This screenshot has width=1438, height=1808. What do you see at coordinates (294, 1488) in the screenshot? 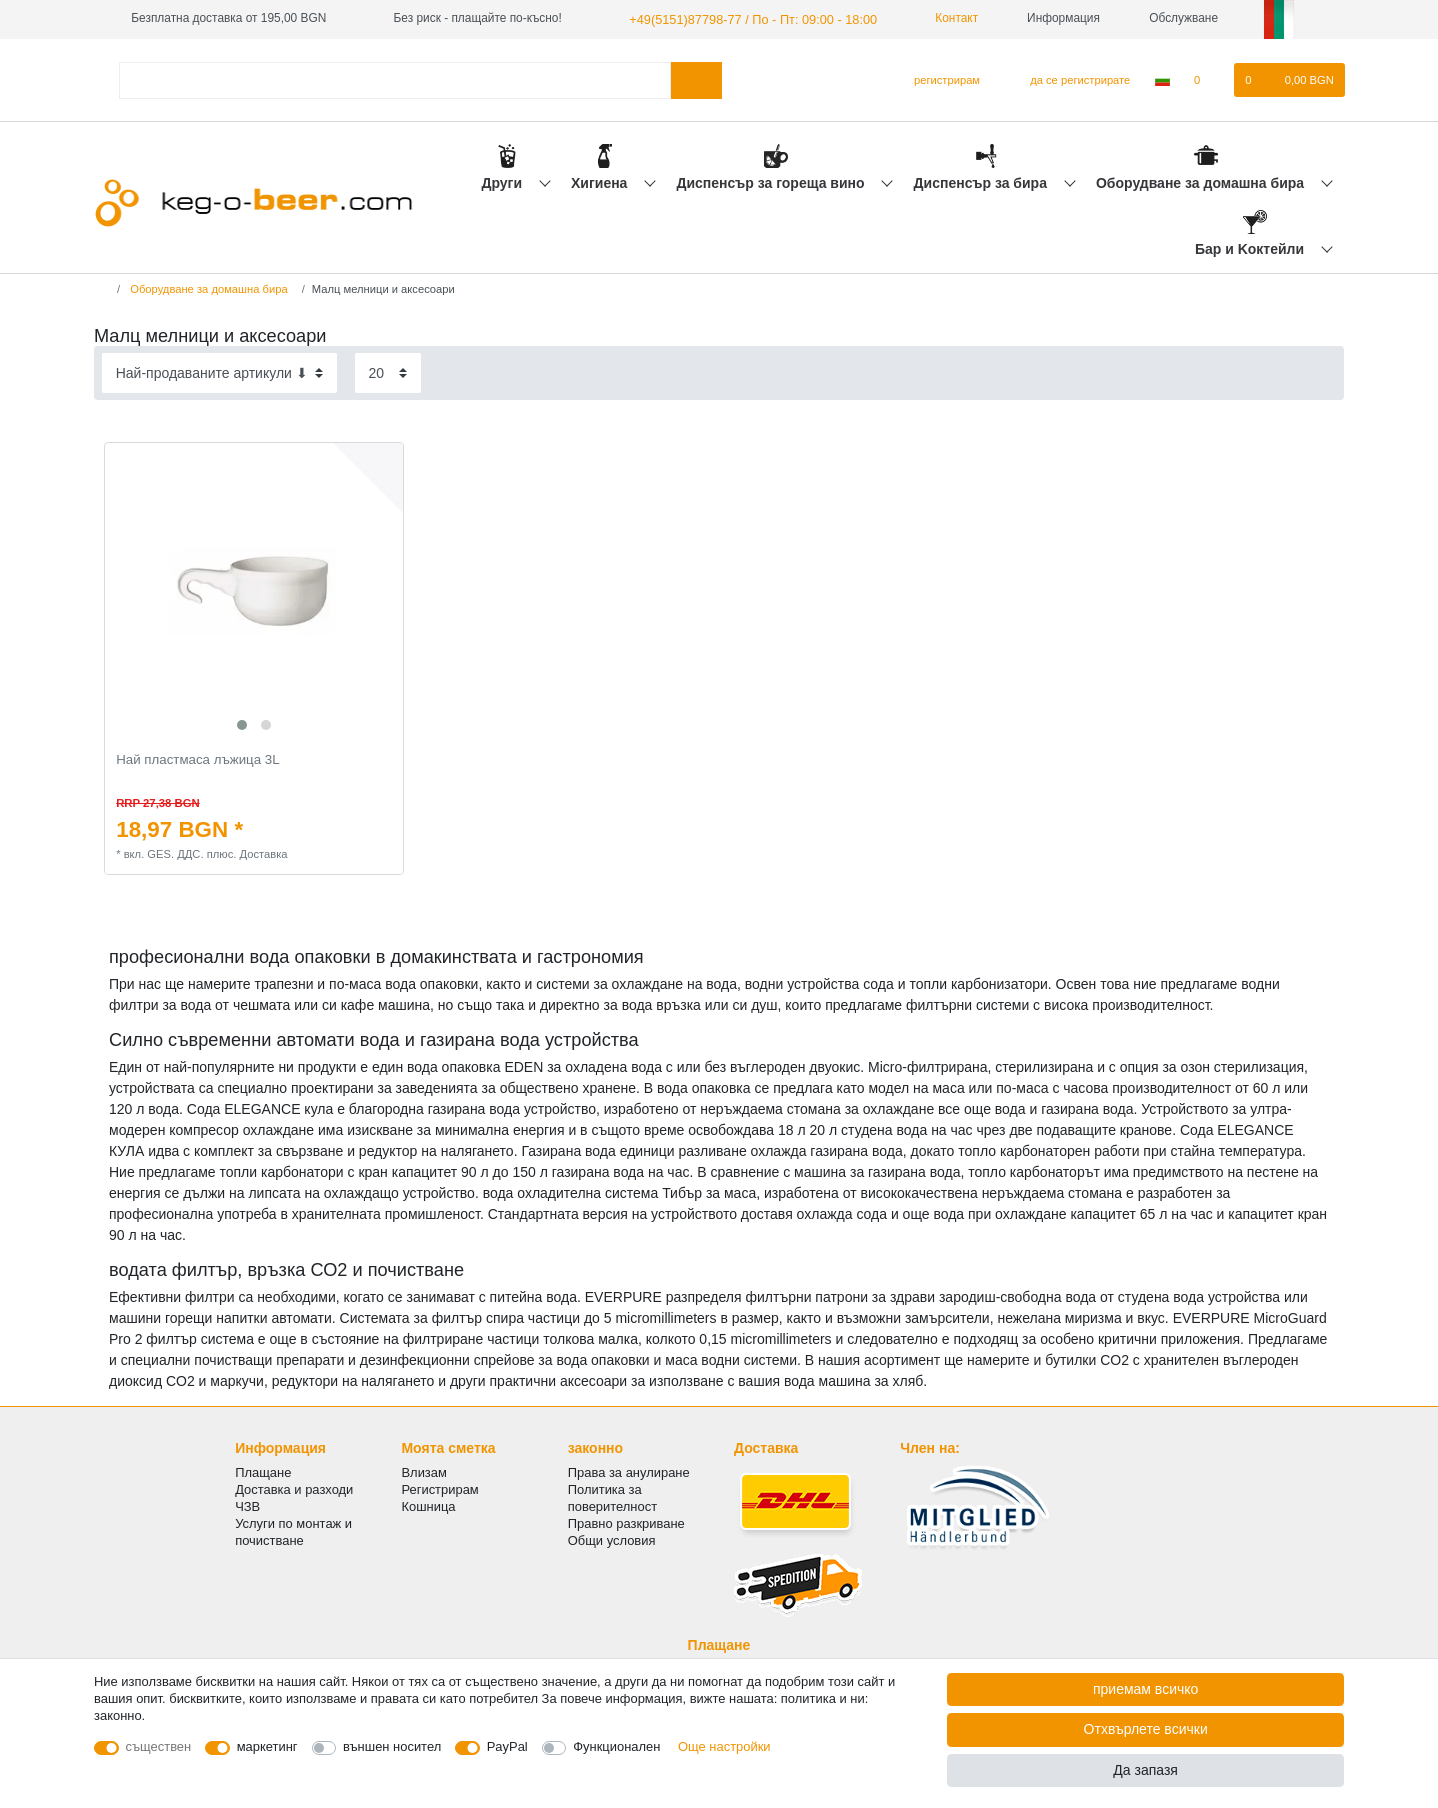
I see `Доставка и разходи` at bounding box center [294, 1488].